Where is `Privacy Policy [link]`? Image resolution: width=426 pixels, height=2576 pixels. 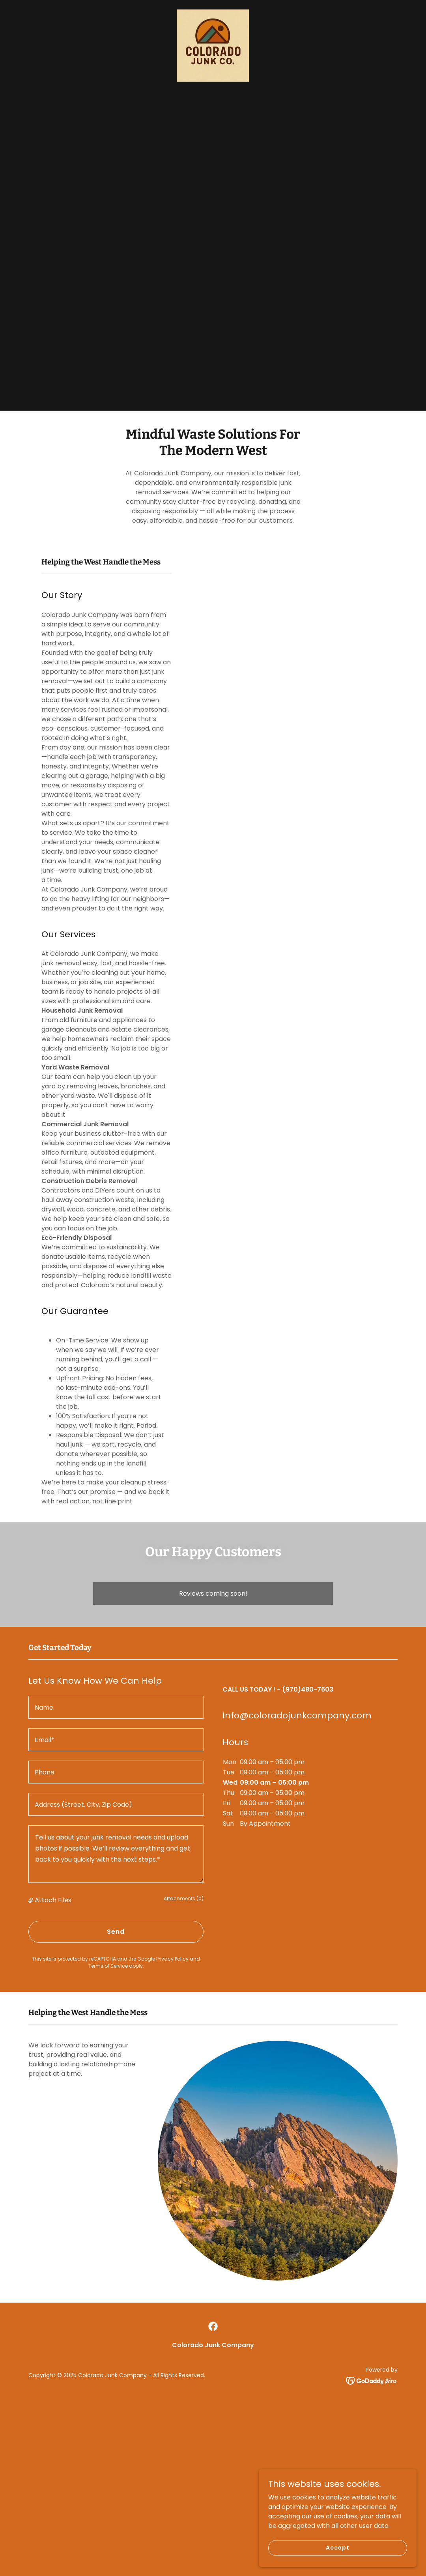
Privacy Policy [link] is located at coordinates (172, 1958).